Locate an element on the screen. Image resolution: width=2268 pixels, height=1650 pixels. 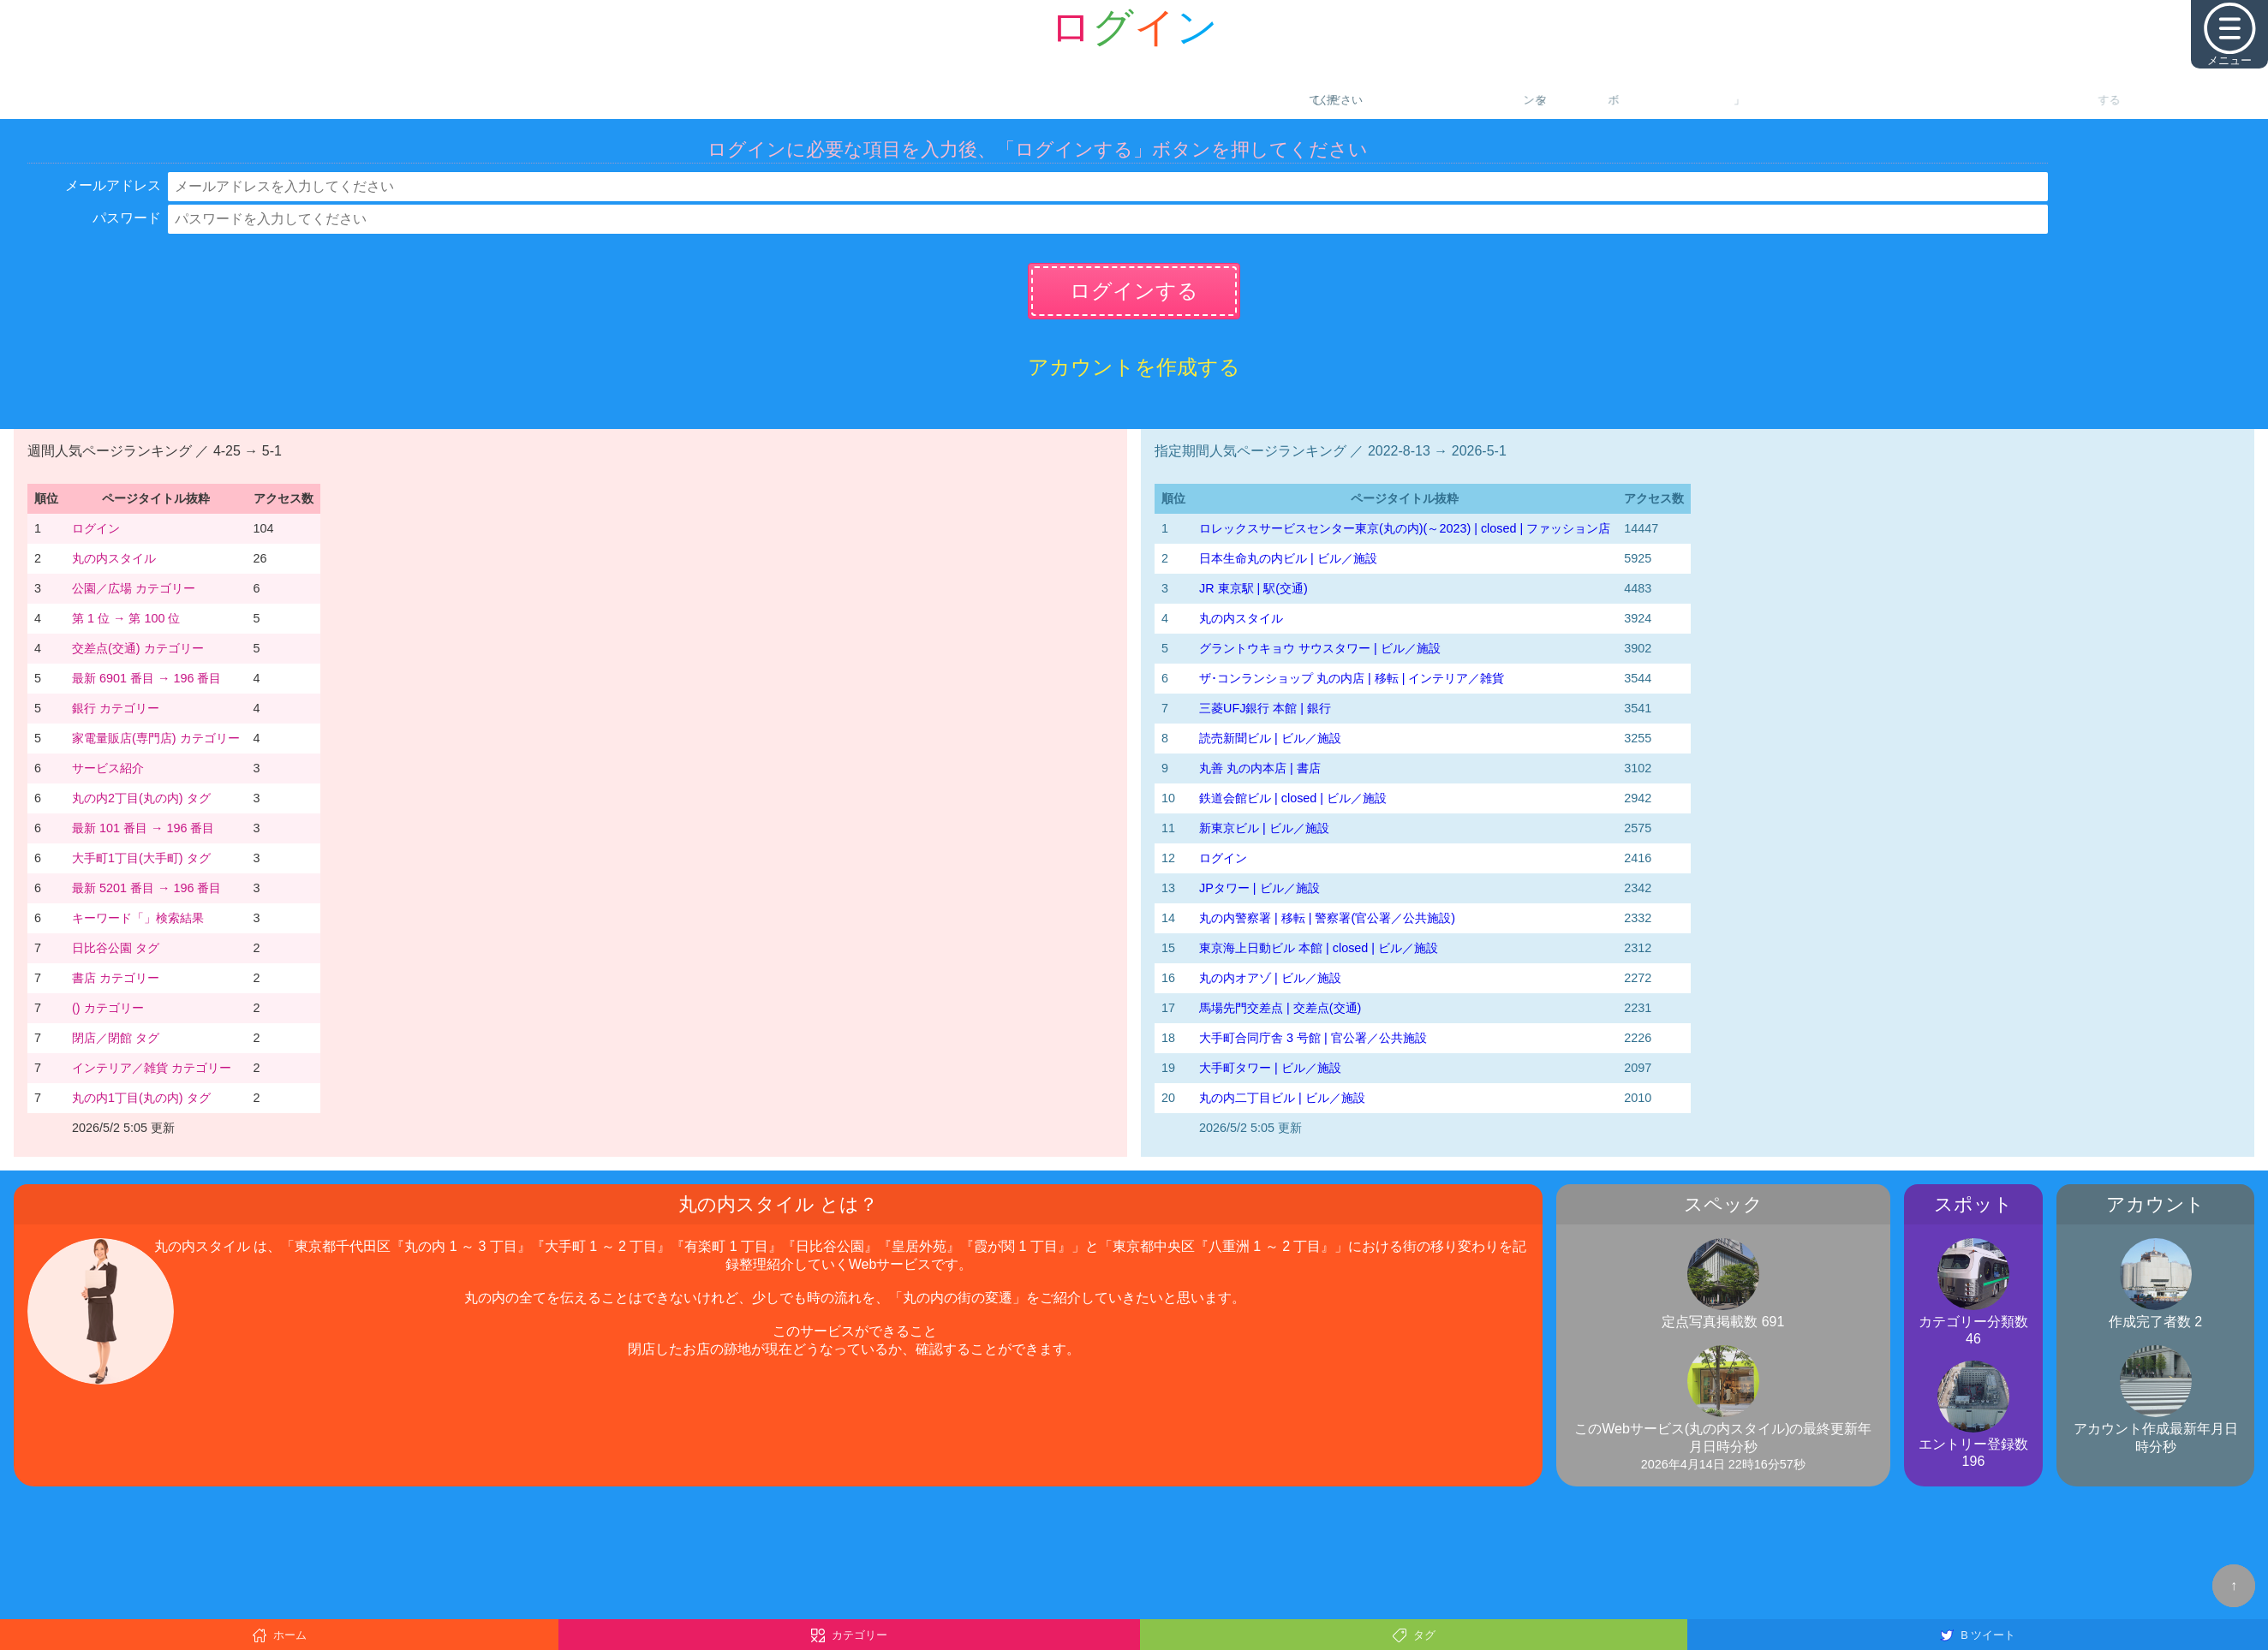
家電量販店(専門店) カテゴリー is located at coordinates (156, 738).